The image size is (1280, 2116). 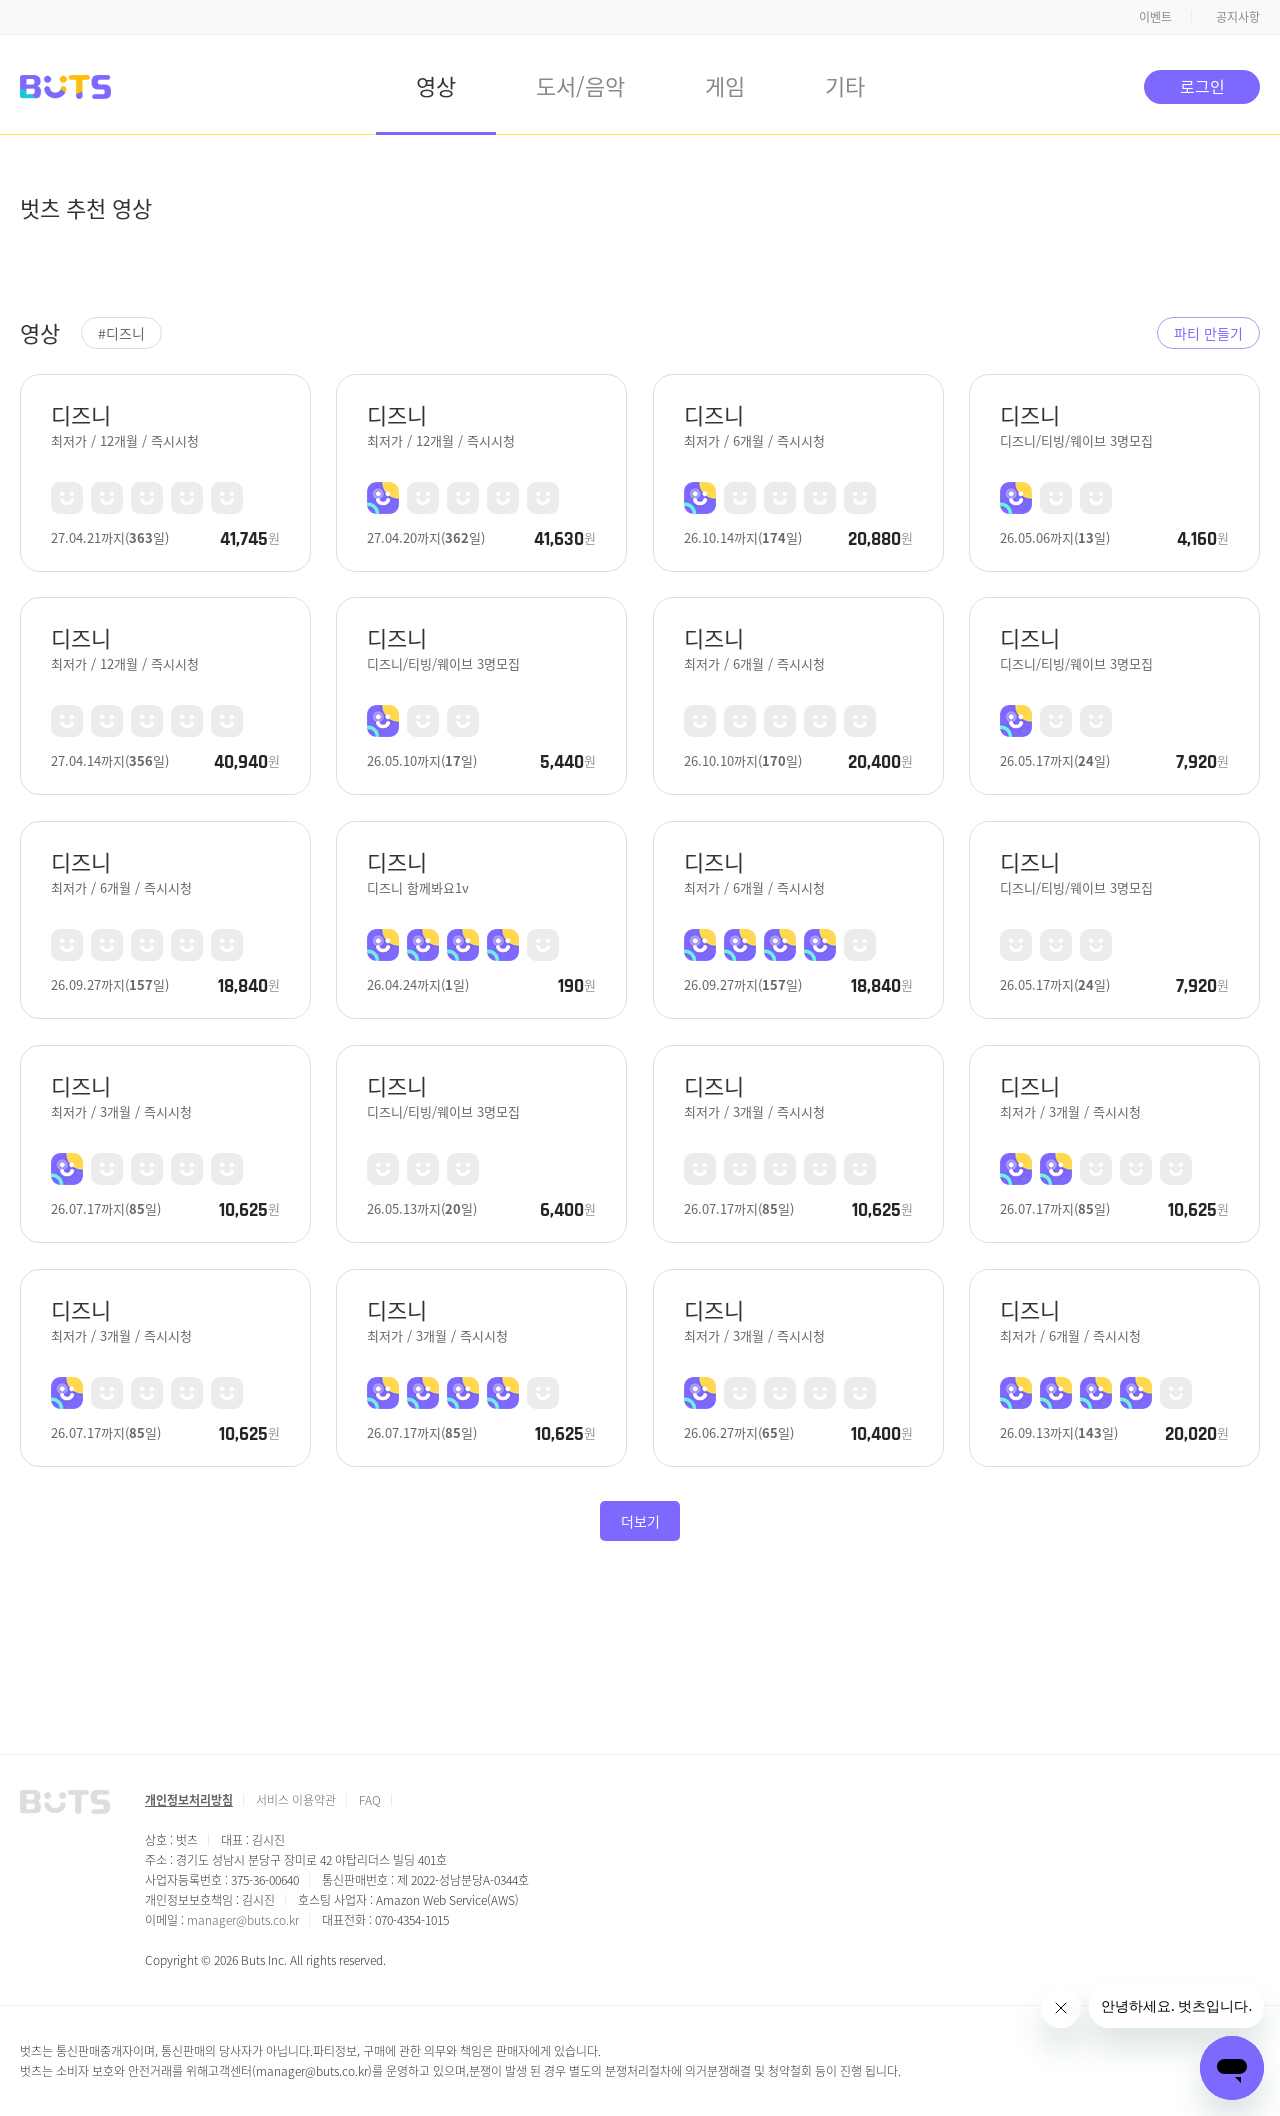 I want to click on 이벤트, so click(x=1155, y=16).